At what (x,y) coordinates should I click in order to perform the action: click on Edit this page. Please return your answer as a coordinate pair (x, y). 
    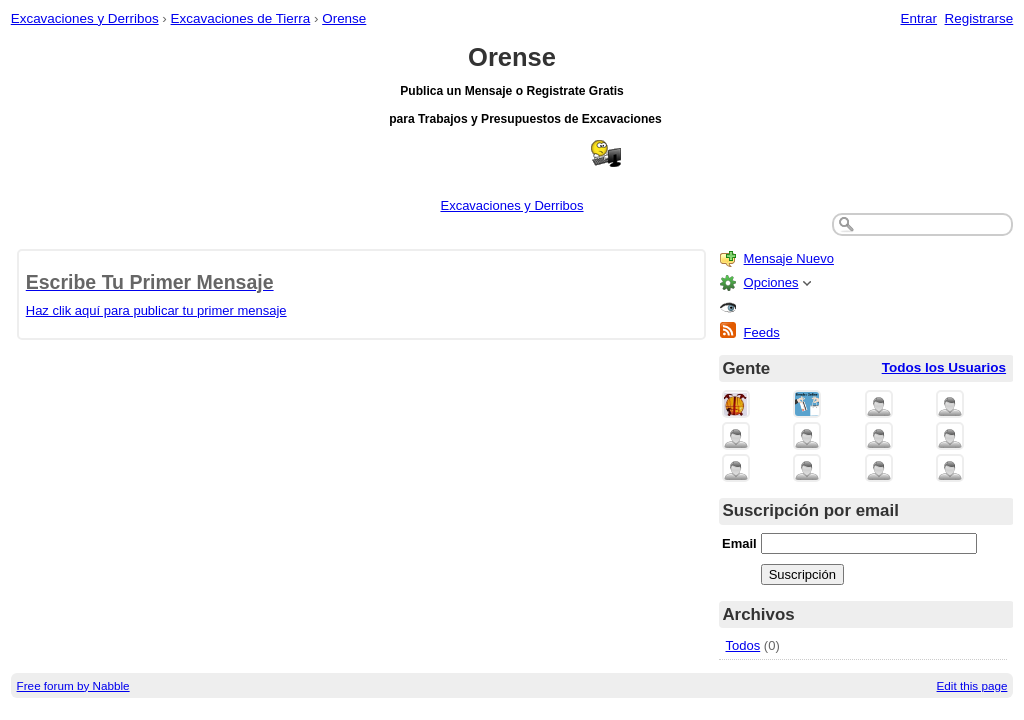
    Looking at the image, I should click on (972, 685).